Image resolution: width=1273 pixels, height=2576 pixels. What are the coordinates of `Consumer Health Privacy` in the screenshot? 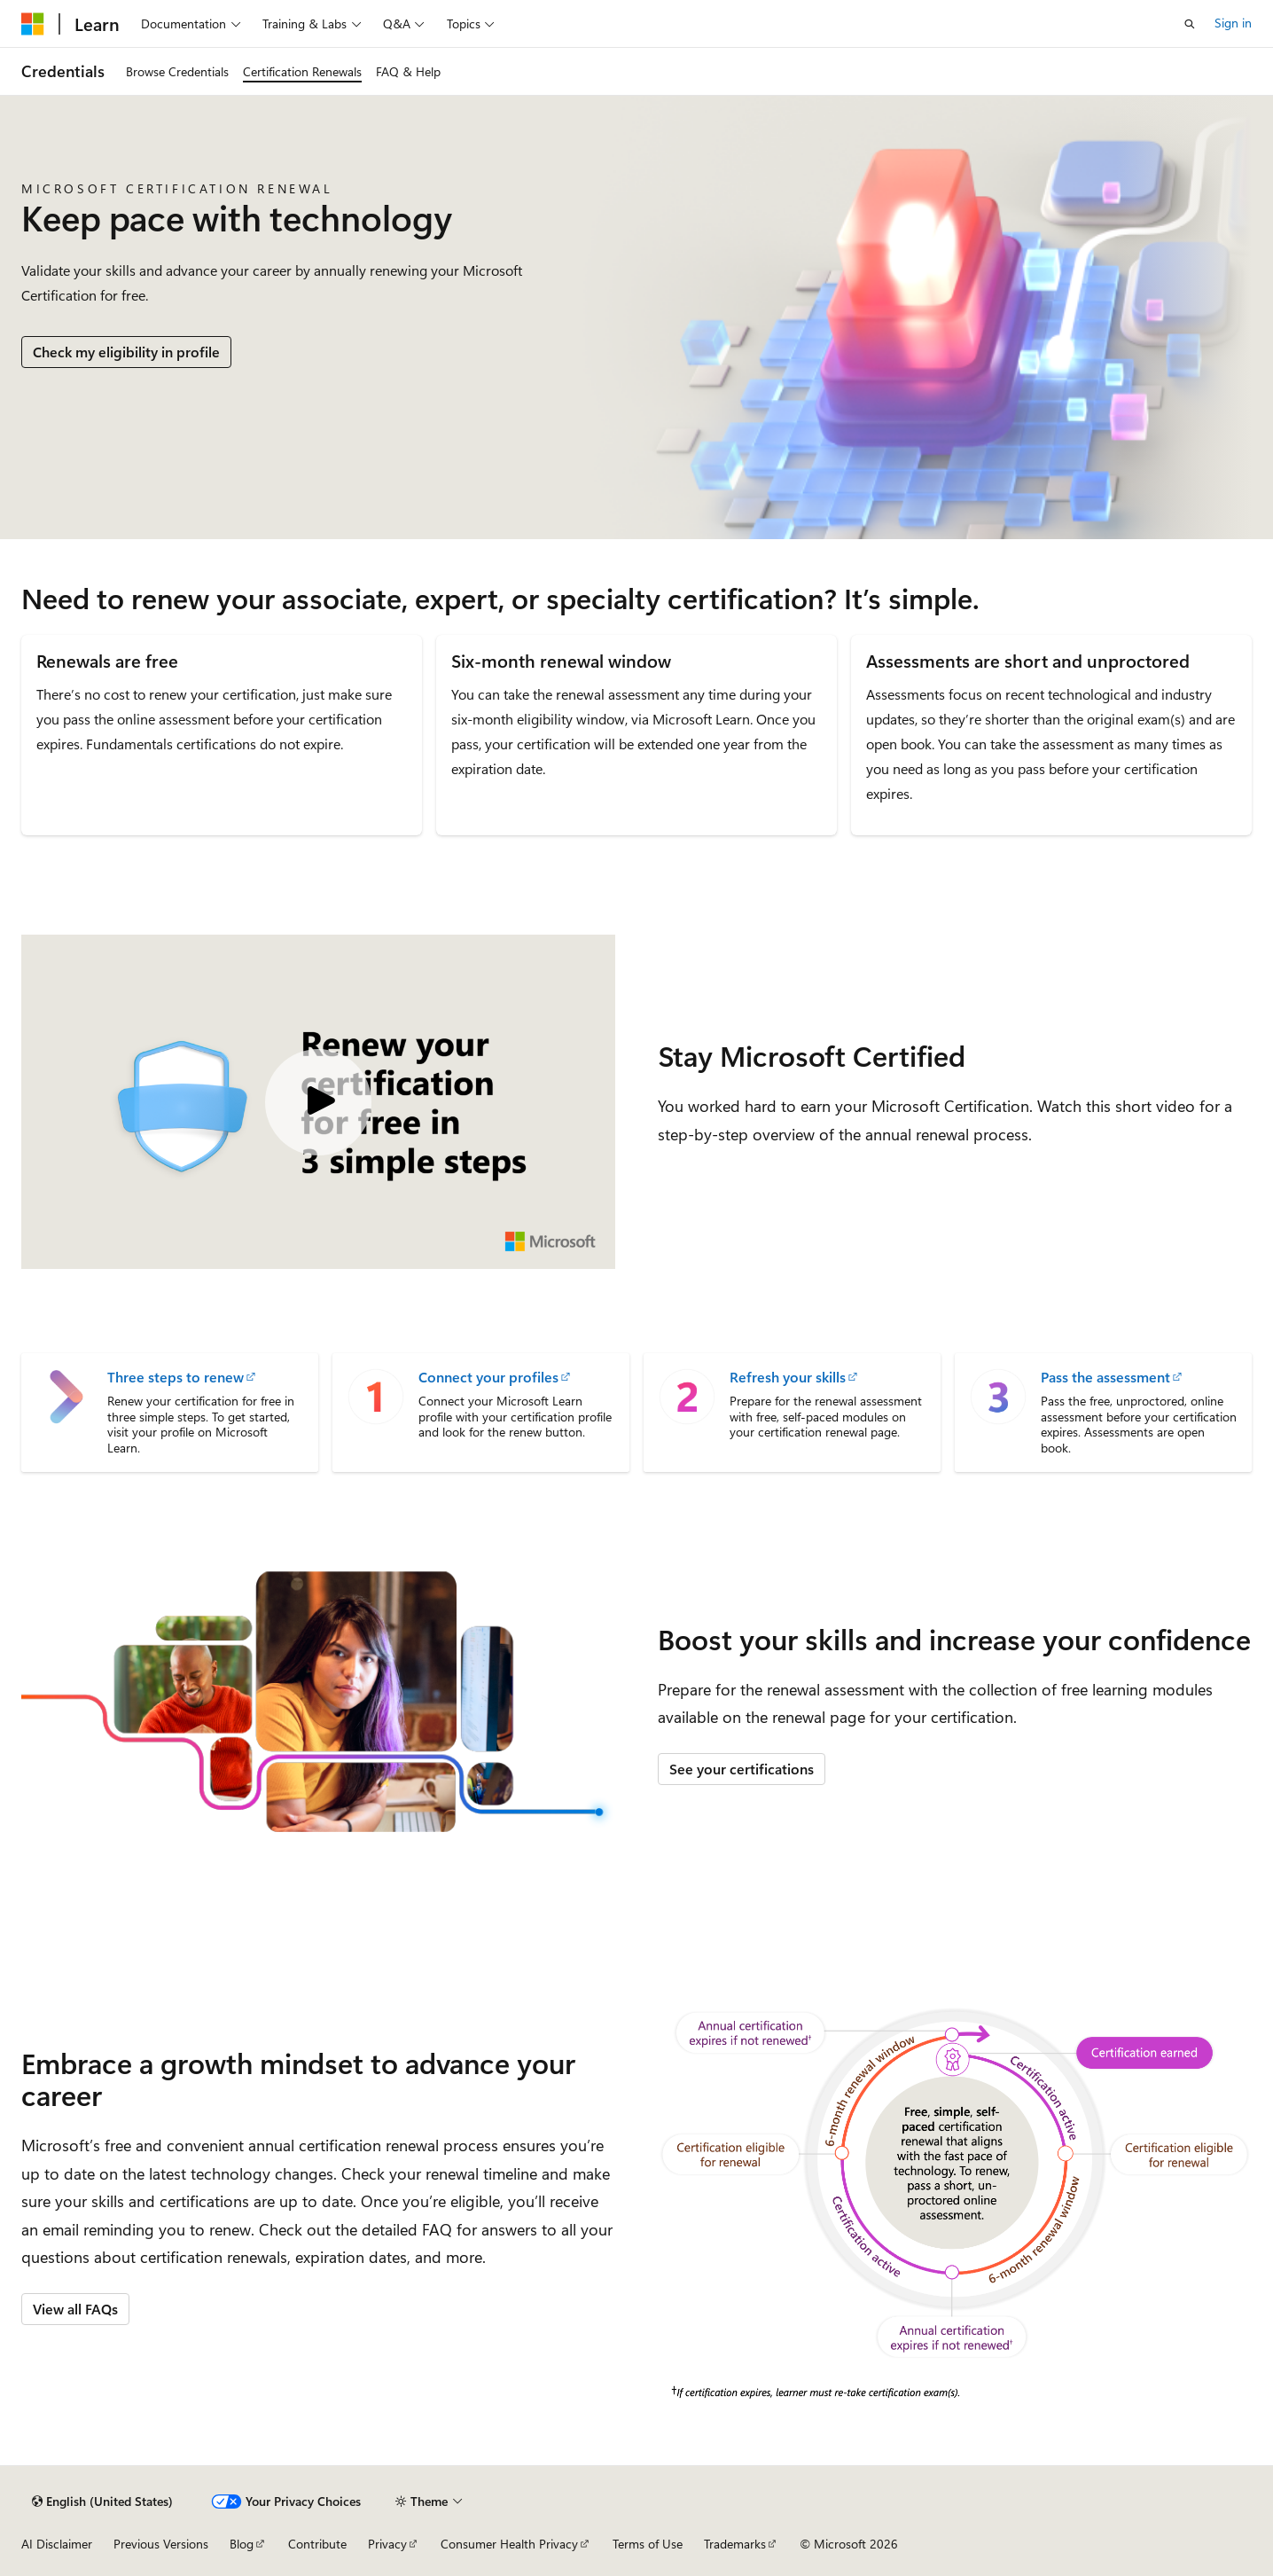 It's located at (509, 2543).